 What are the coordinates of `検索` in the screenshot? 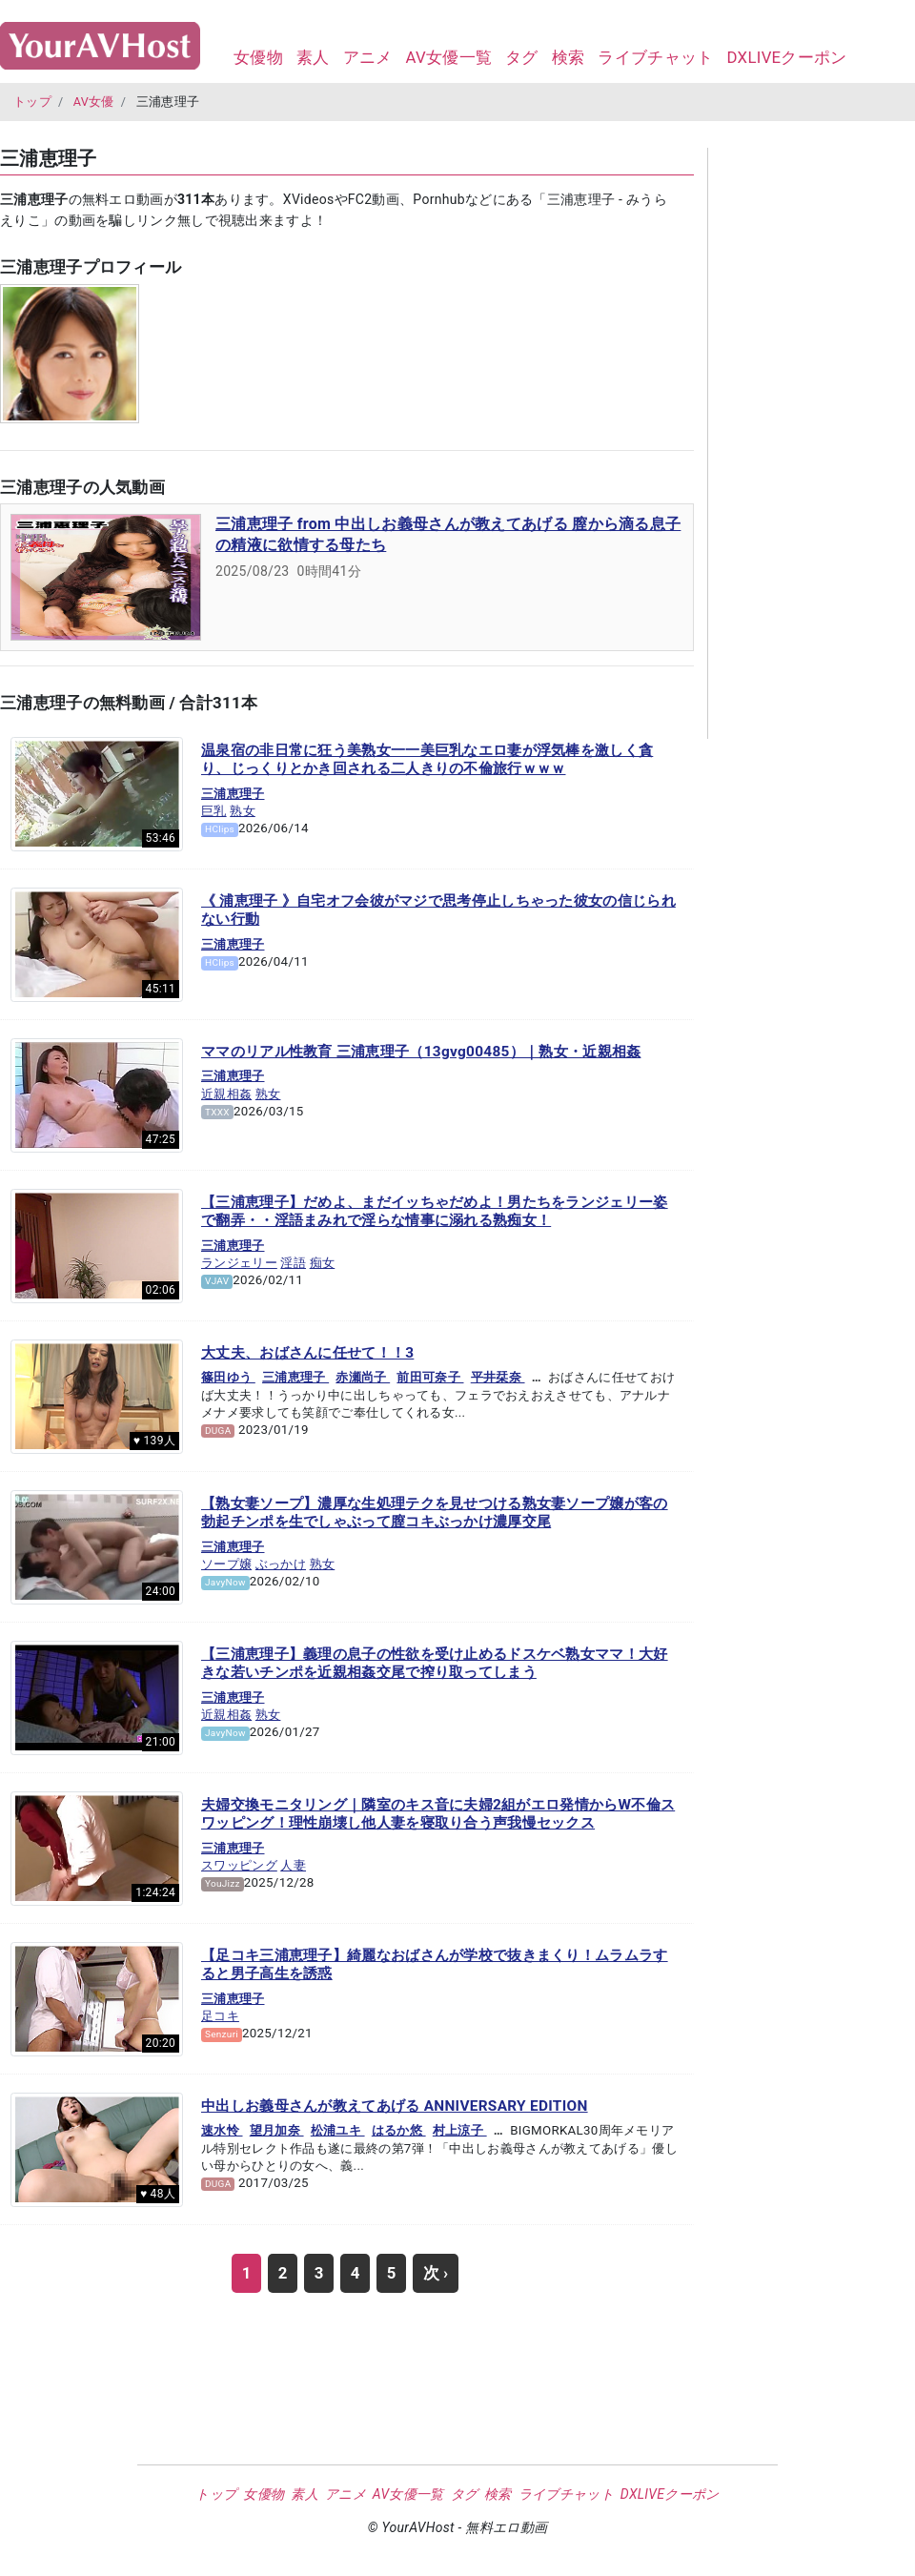 It's located at (568, 57).